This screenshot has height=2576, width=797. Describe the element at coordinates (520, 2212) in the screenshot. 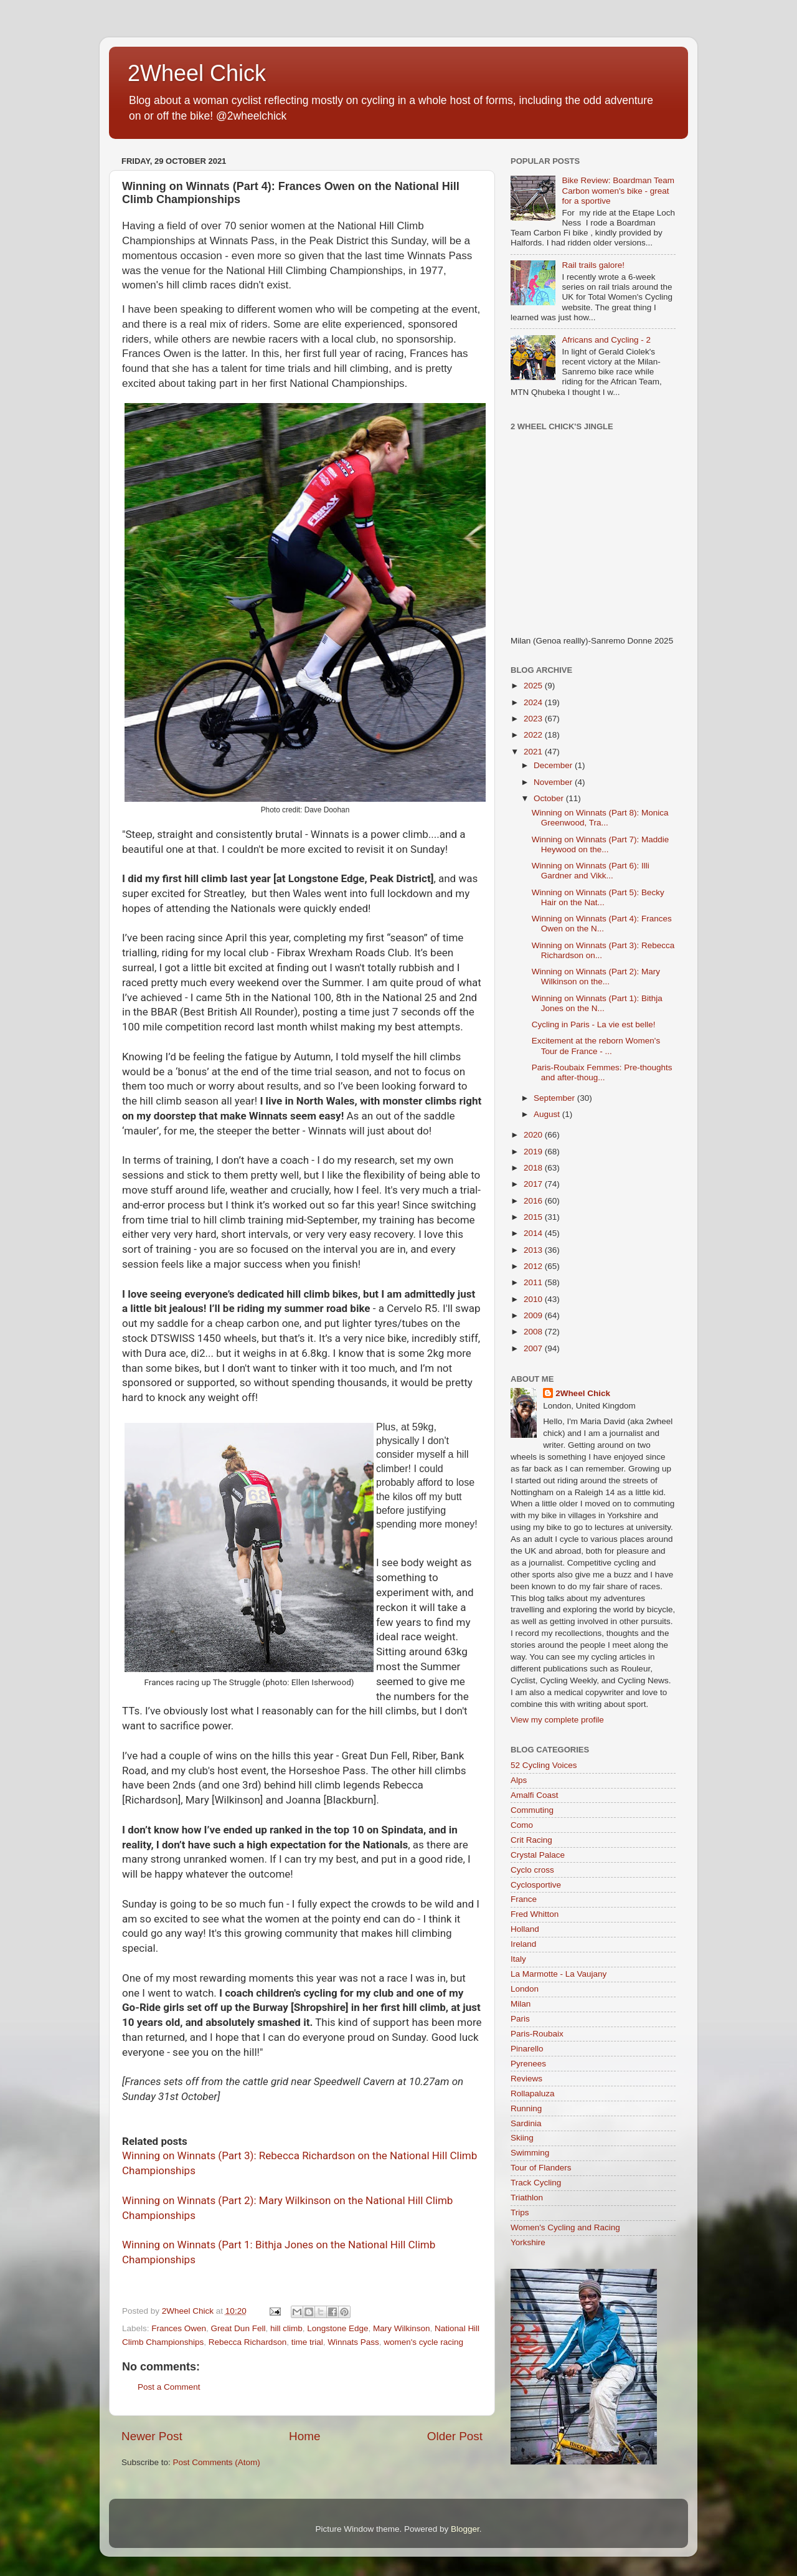

I see `Trips` at that location.